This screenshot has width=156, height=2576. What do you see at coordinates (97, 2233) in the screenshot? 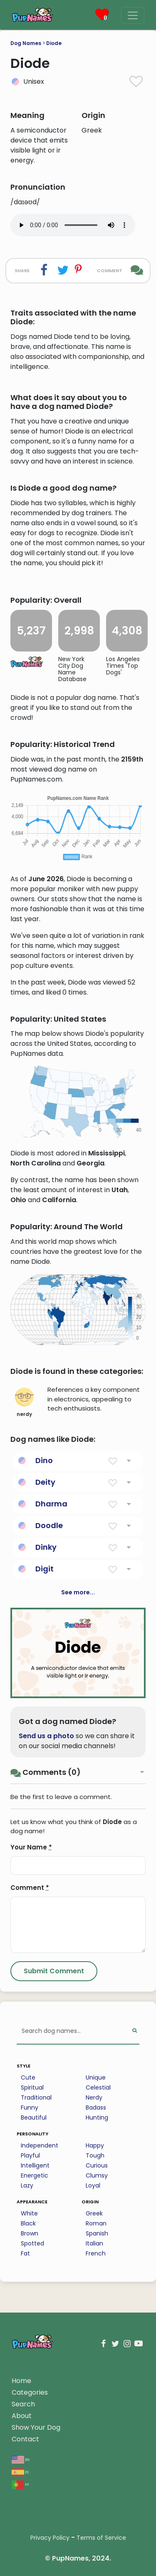
I see `Spanish` at bounding box center [97, 2233].